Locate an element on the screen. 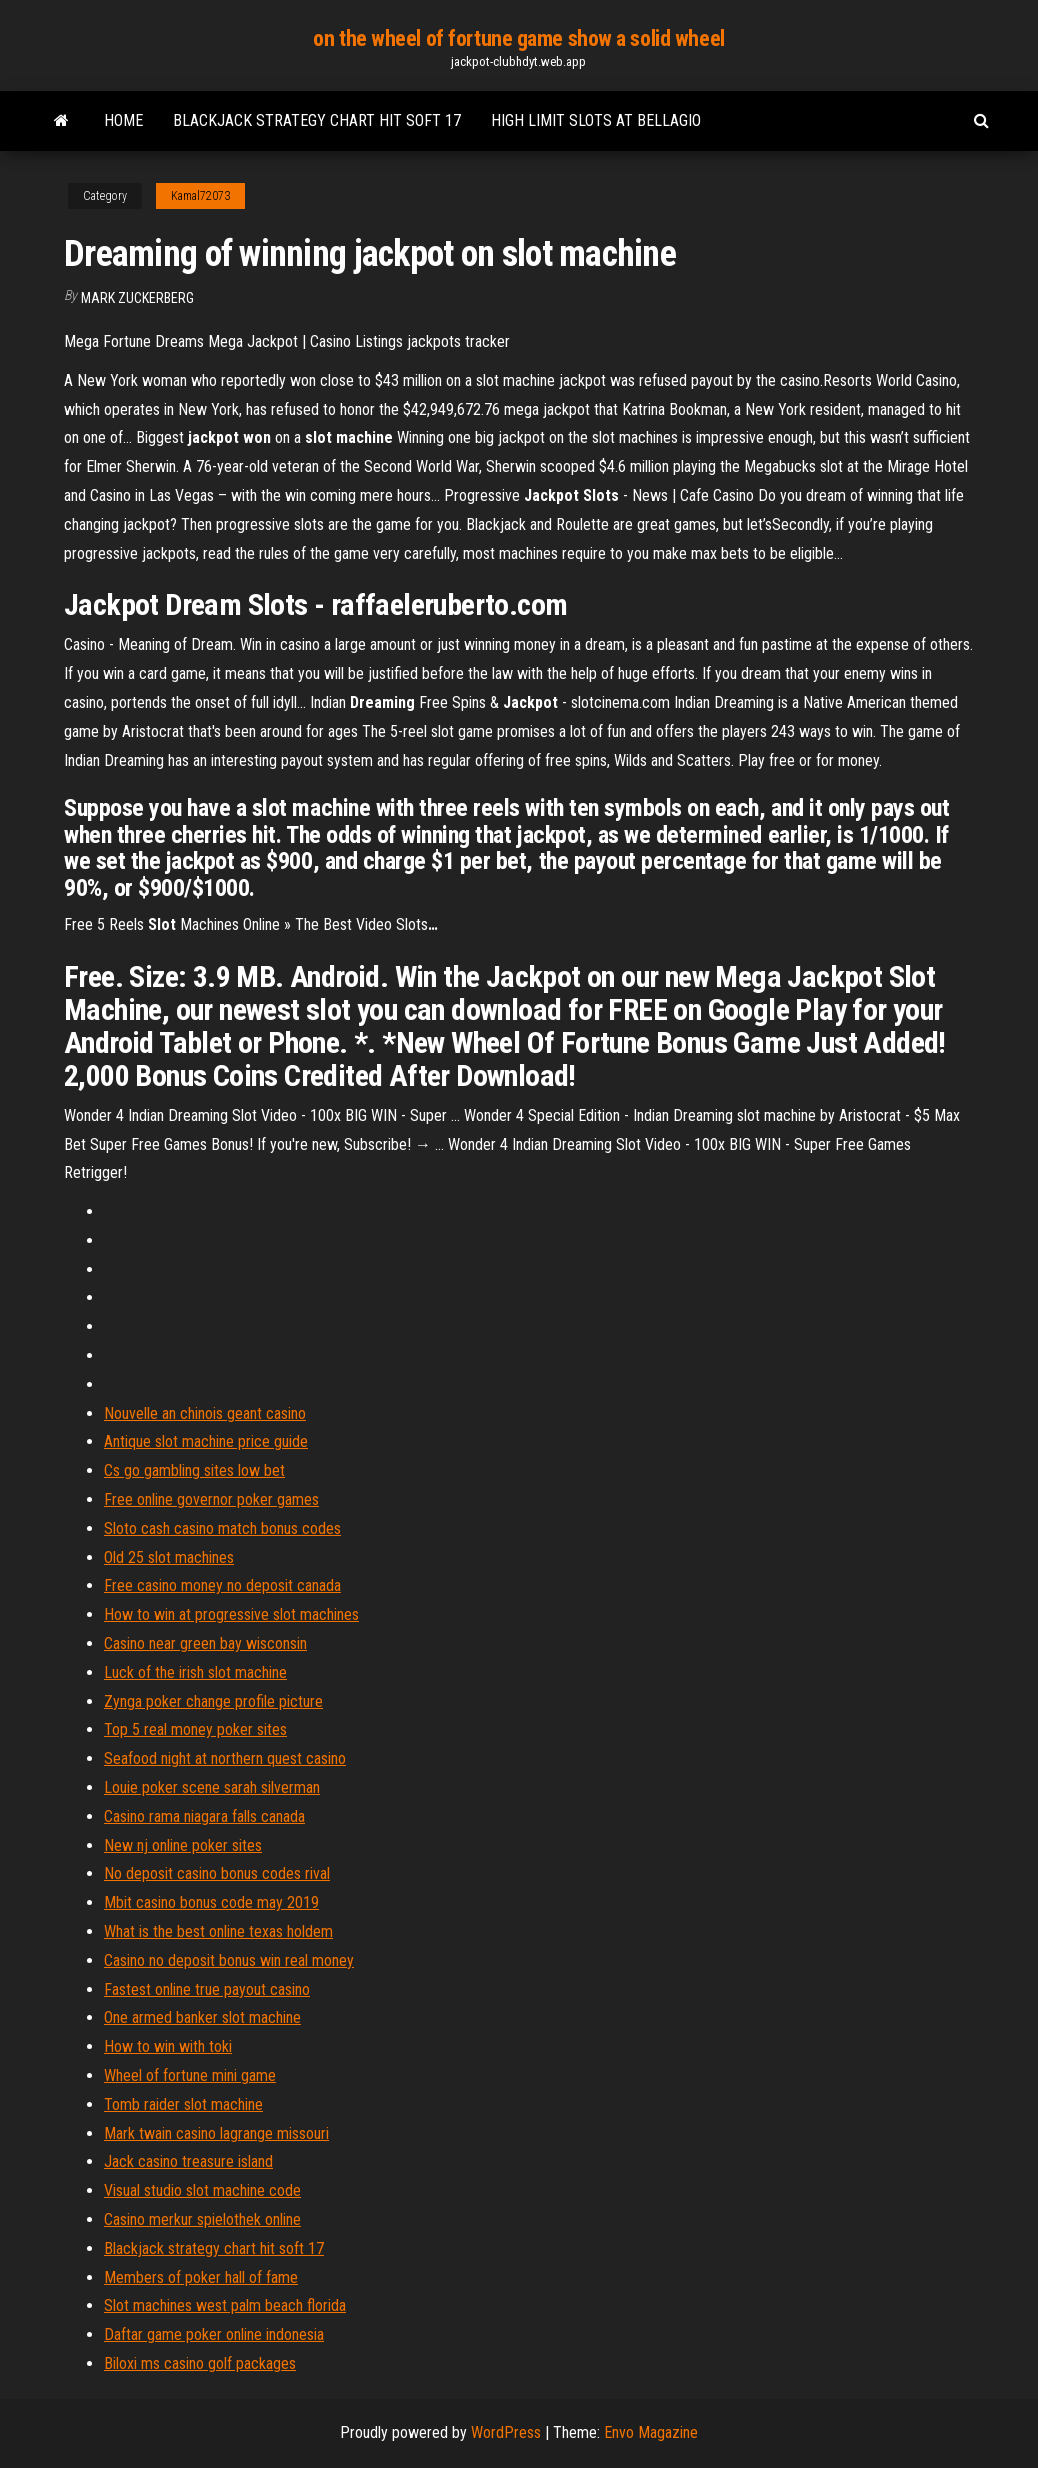  Old 25 slot machines is located at coordinates (169, 1557).